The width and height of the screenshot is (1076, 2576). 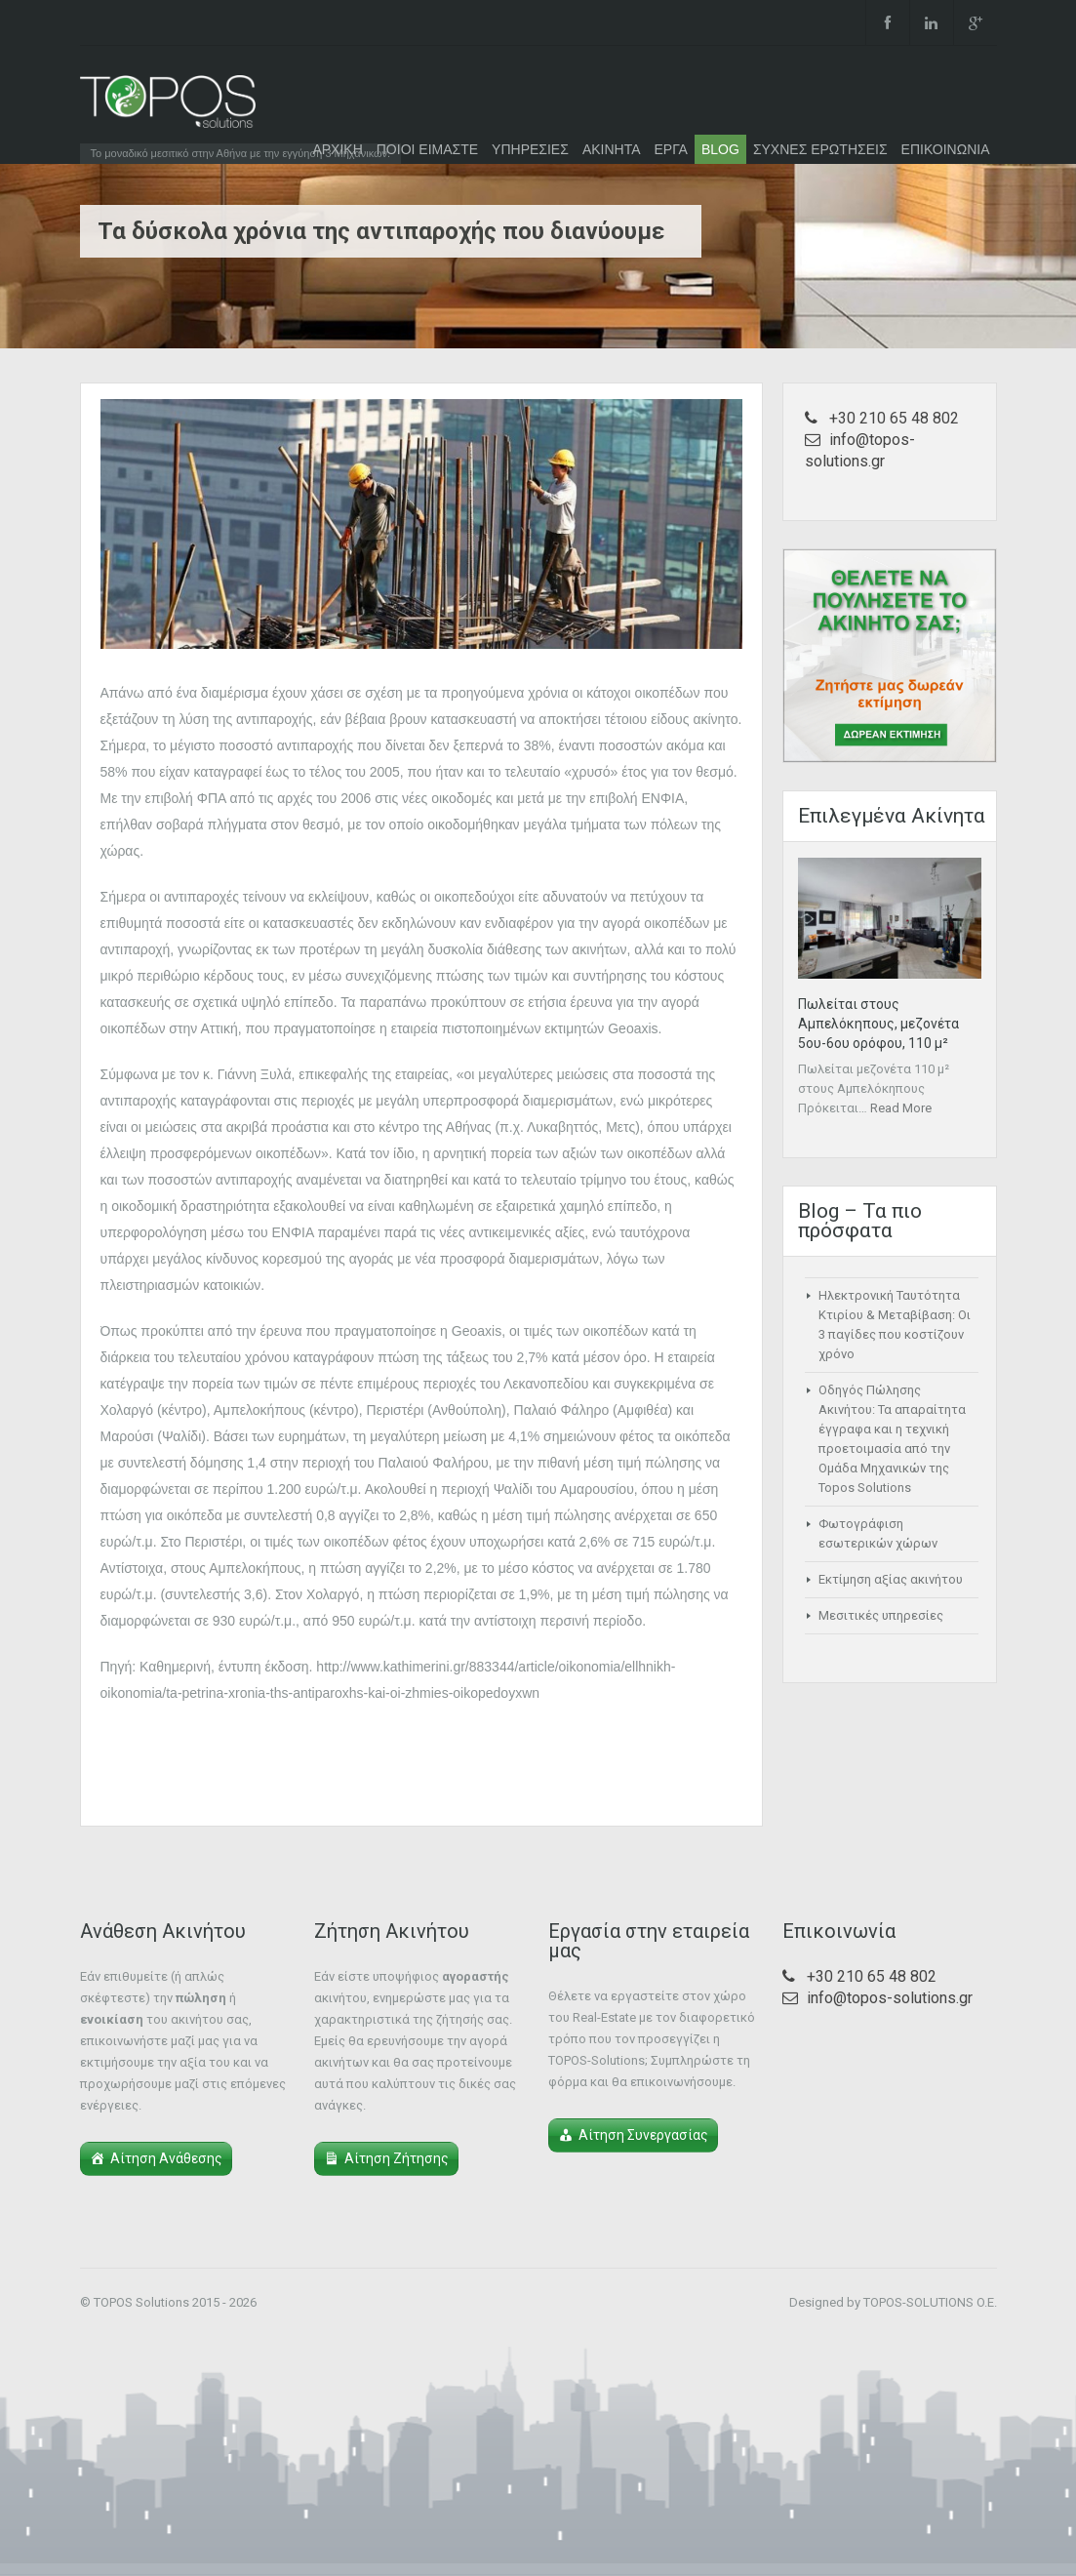 What do you see at coordinates (671, 149) in the screenshot?
I see `ΕΡΓΑ` at bounding box center [671, 149].